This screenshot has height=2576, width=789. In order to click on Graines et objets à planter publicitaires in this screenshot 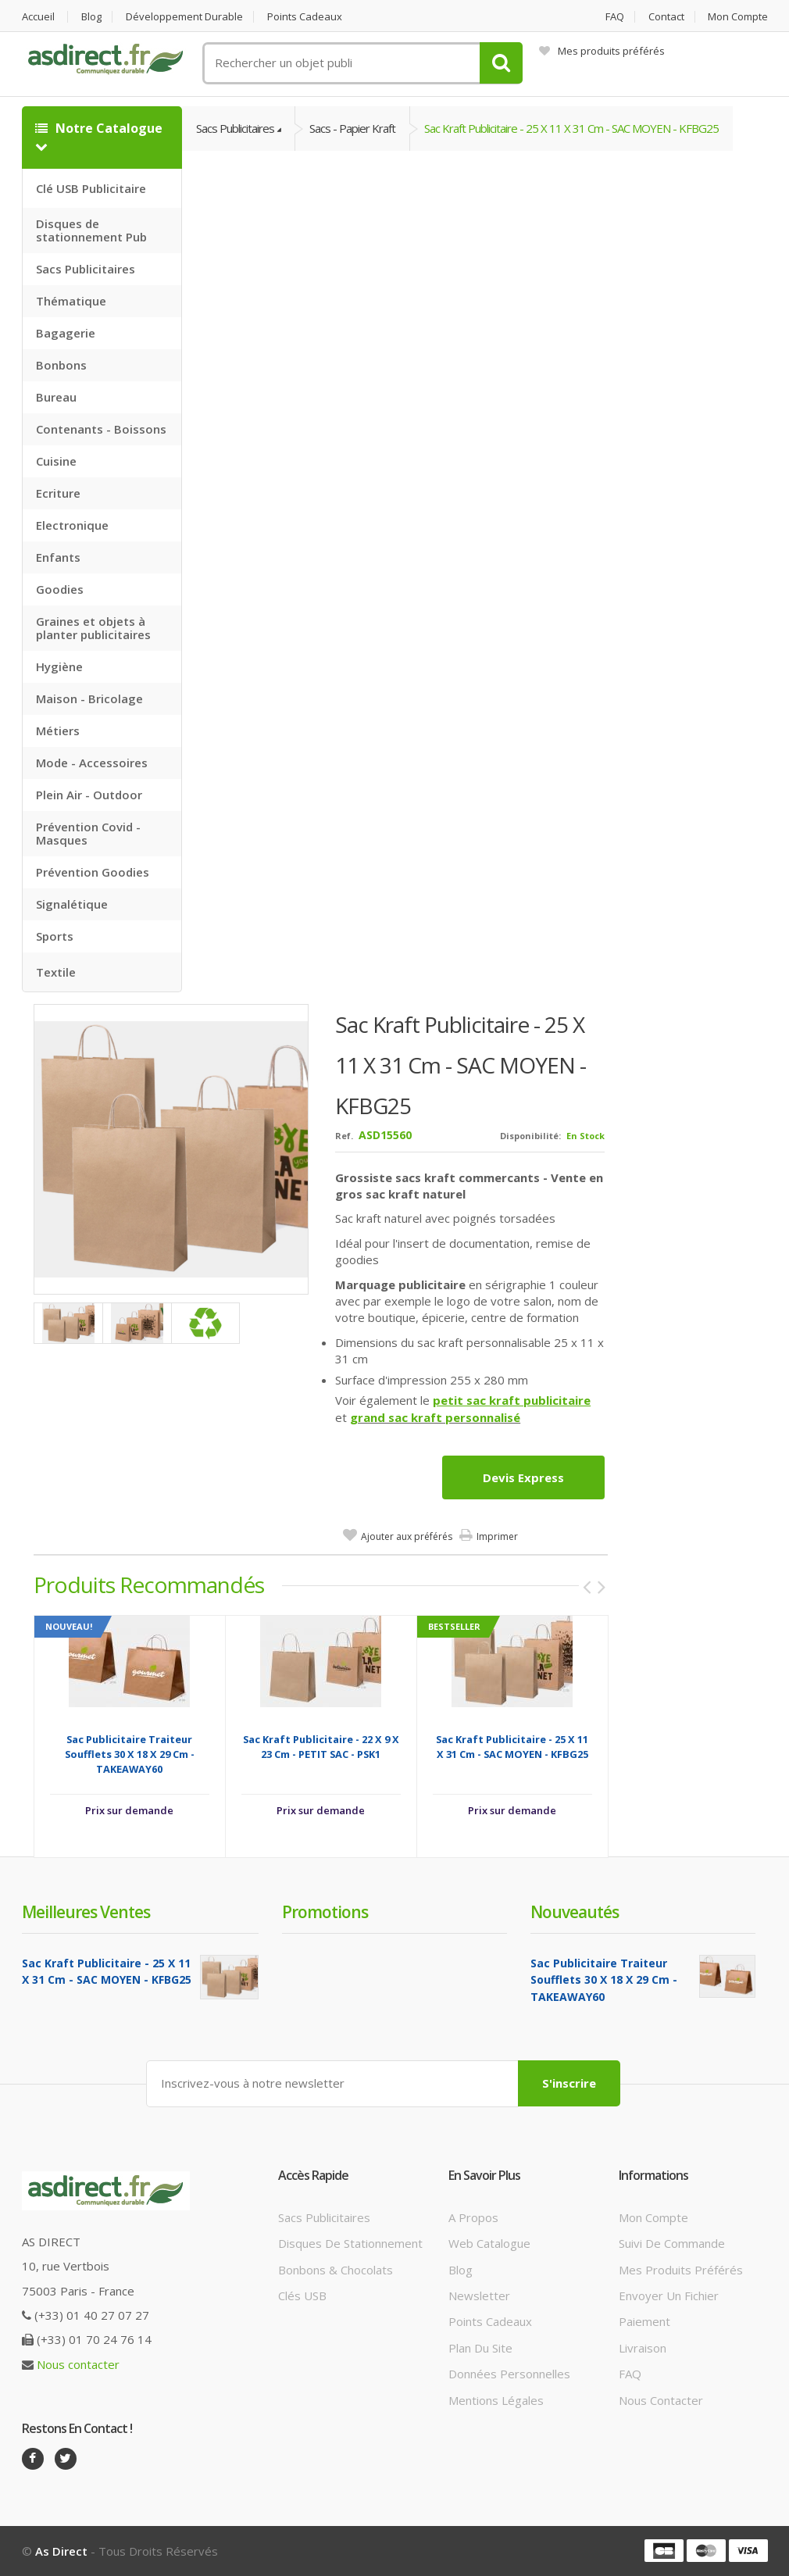, I will do `click(93, 627)`.